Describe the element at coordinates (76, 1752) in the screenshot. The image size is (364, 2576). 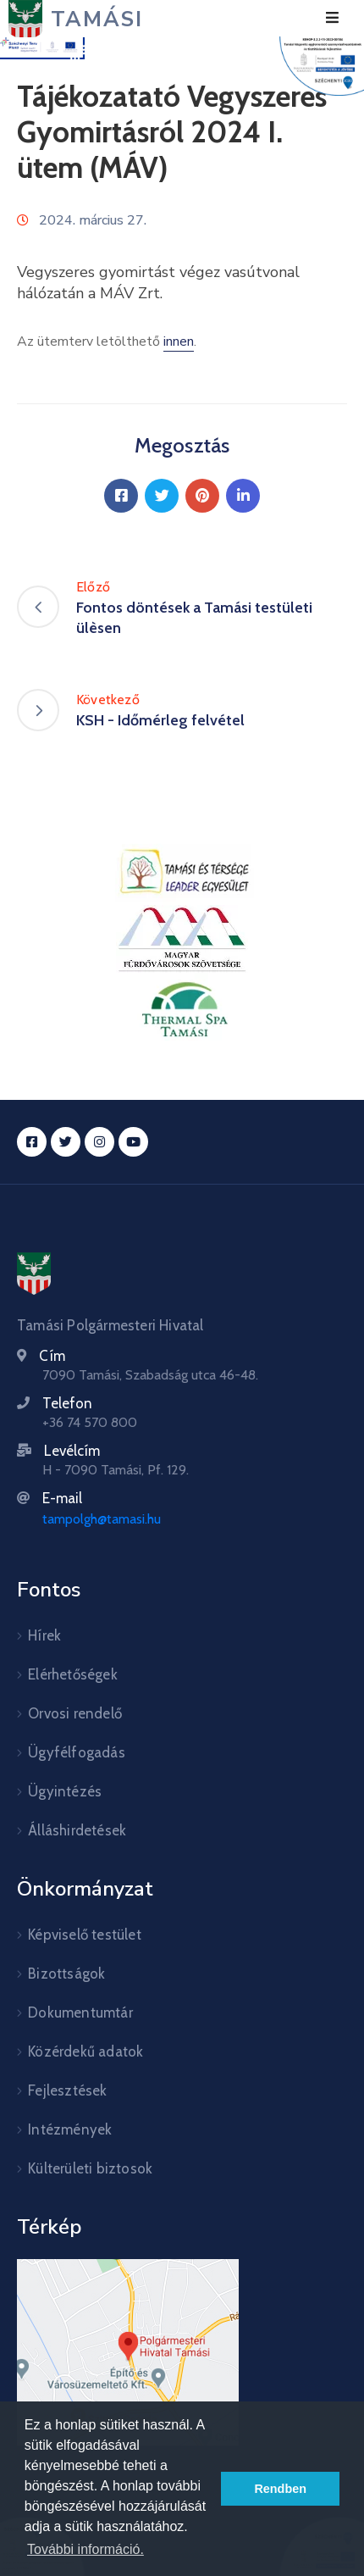
I see `Ügyfélfogadás` at that location.